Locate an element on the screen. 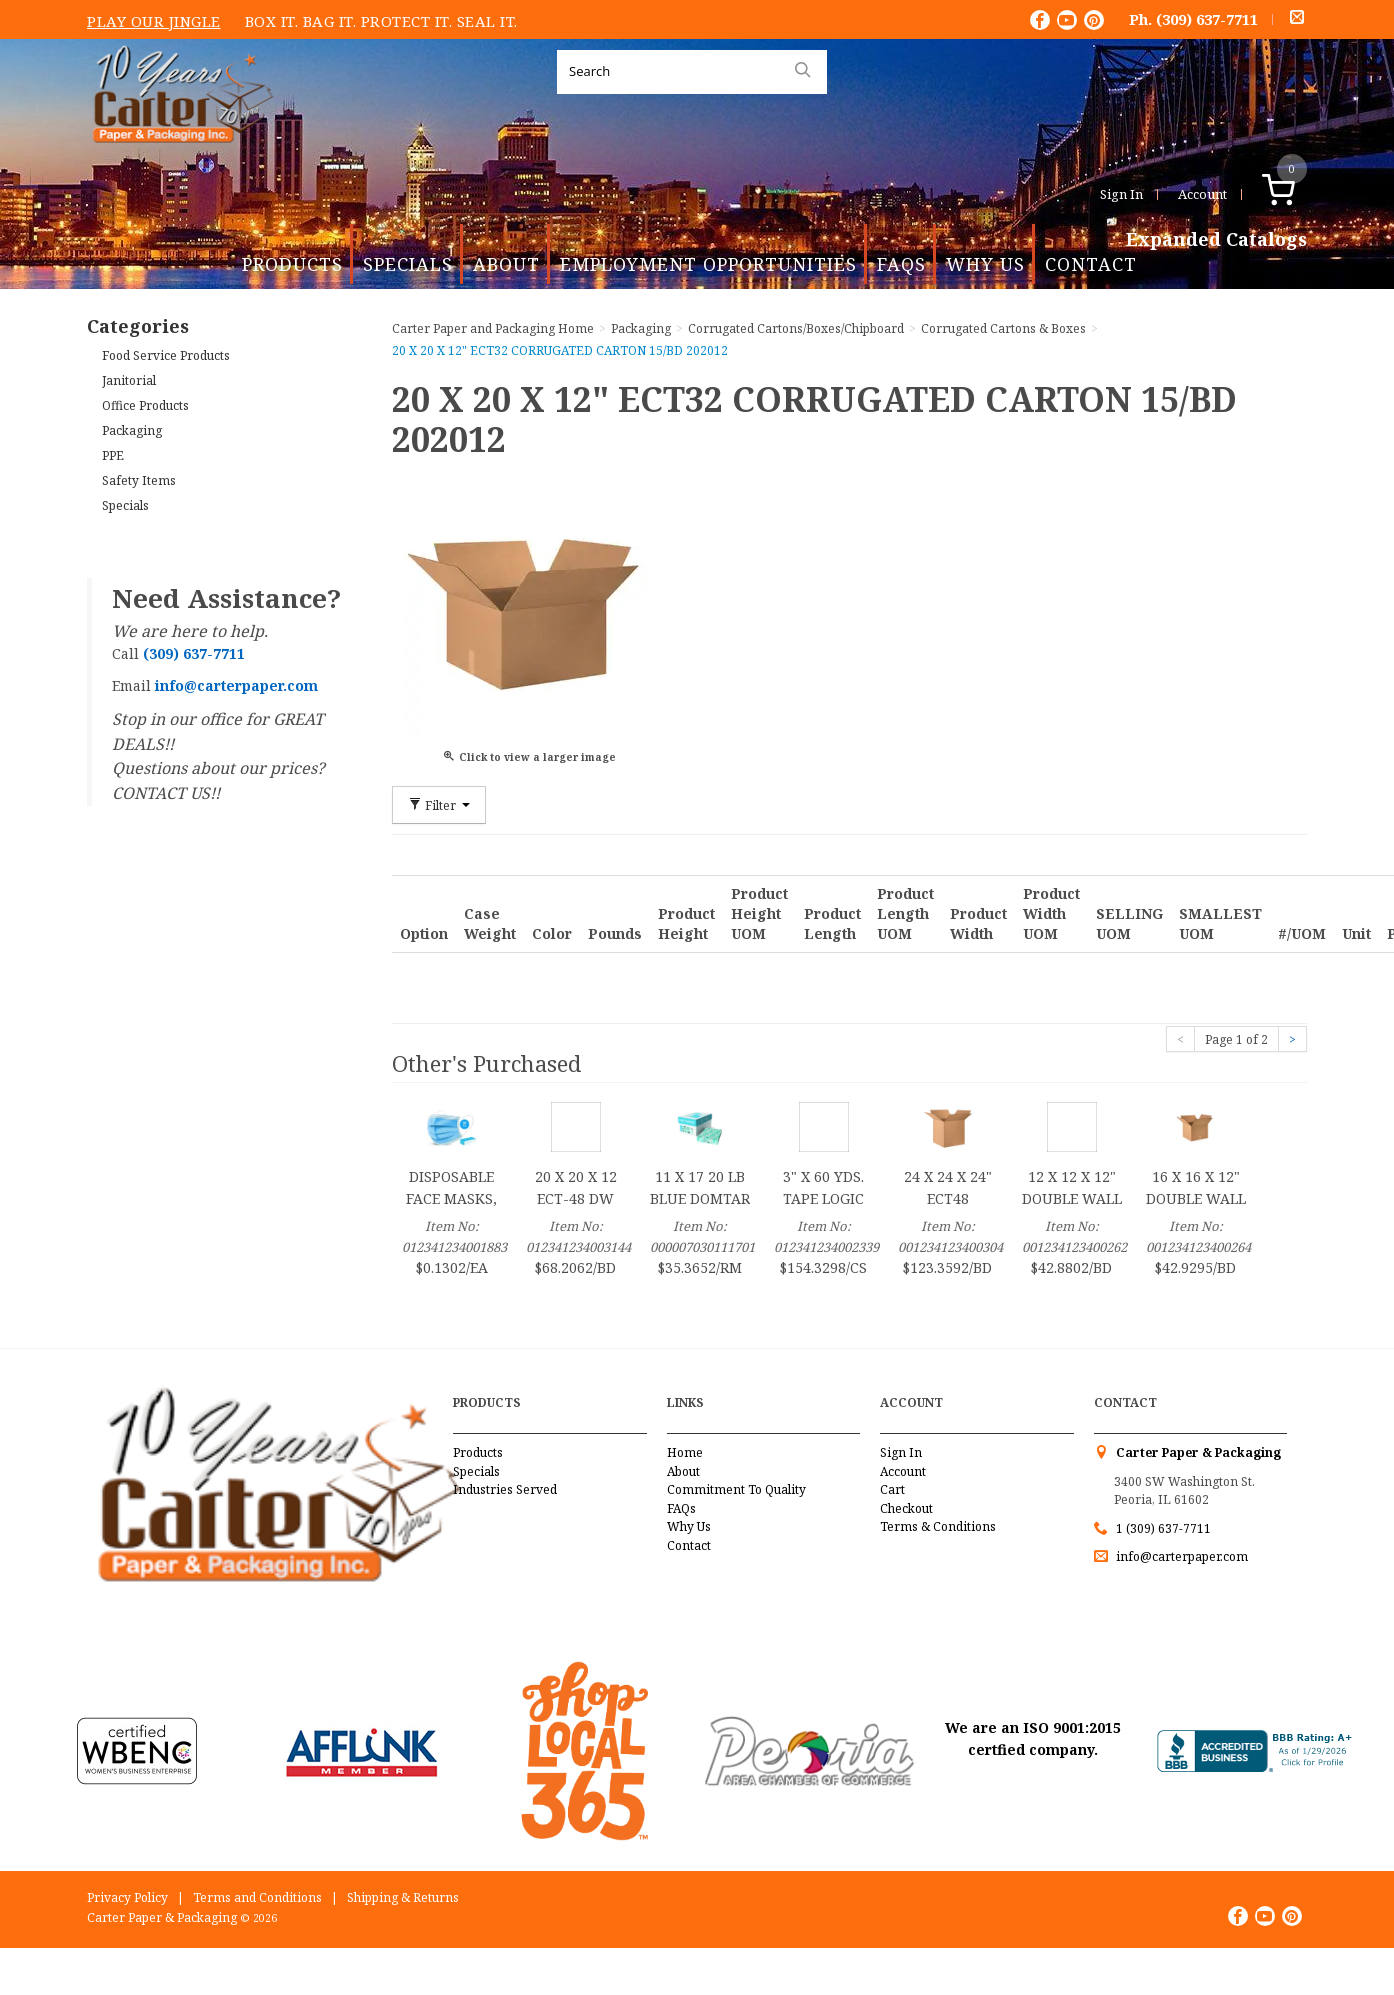 The width and height of the screenshot is (1394, 1995). 1 (309) 637-7711 is located at coordinates (1163, 1528).